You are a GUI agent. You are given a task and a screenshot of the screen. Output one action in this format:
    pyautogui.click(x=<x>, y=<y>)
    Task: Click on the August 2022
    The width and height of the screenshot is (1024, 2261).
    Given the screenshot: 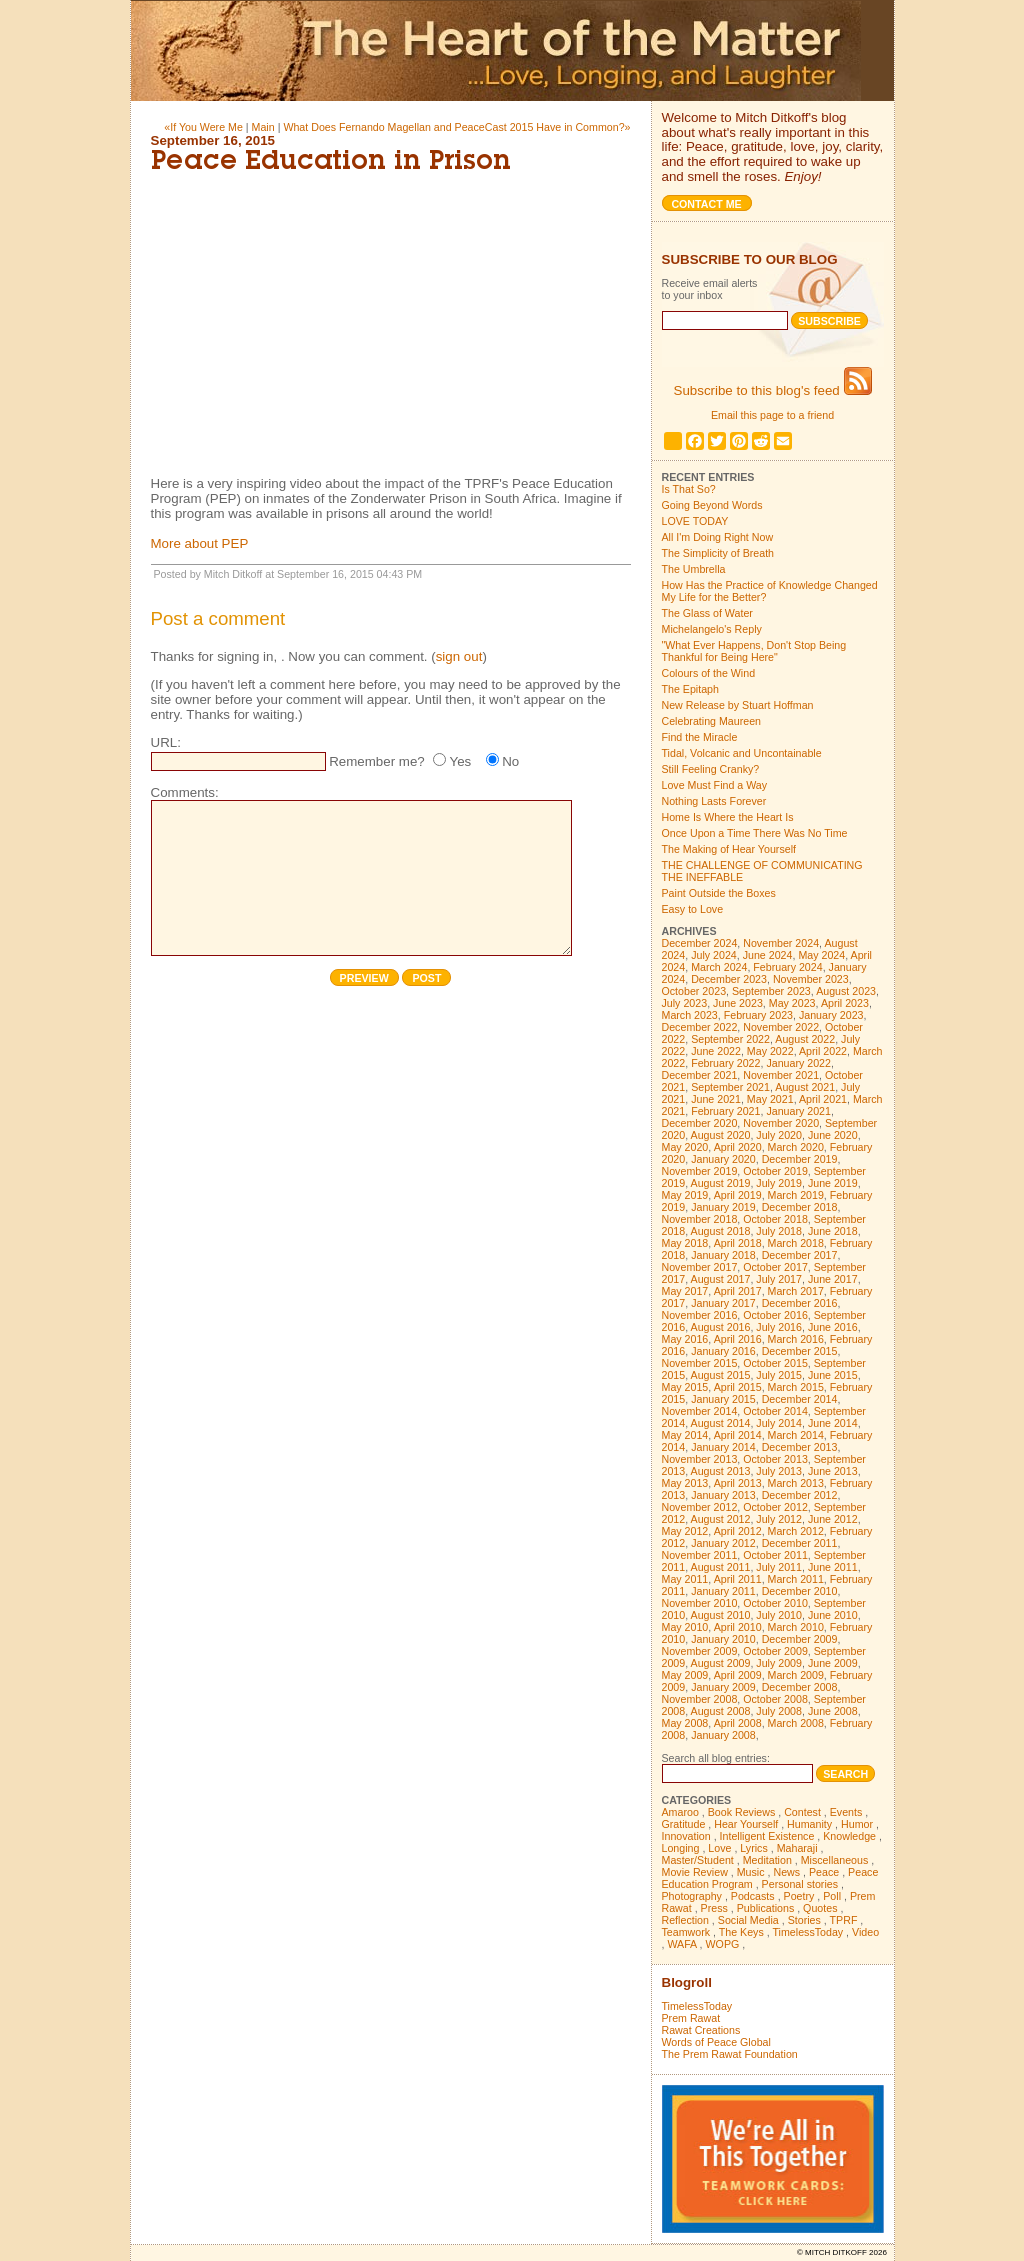 What is the action you would take?
    pyautogui.click(x=805, y=1039)
    